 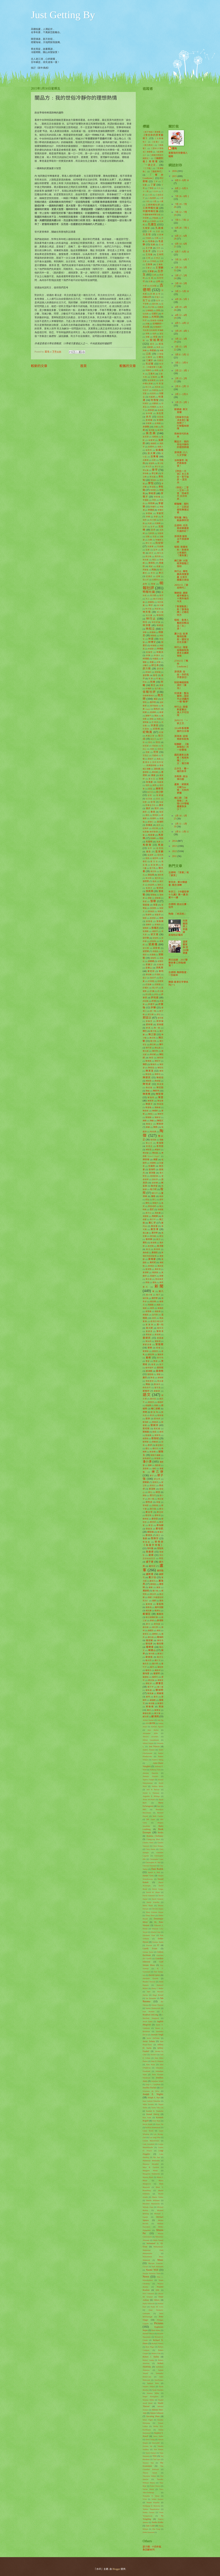 I want to click on 董啟章, so click(x=160, y=1354).